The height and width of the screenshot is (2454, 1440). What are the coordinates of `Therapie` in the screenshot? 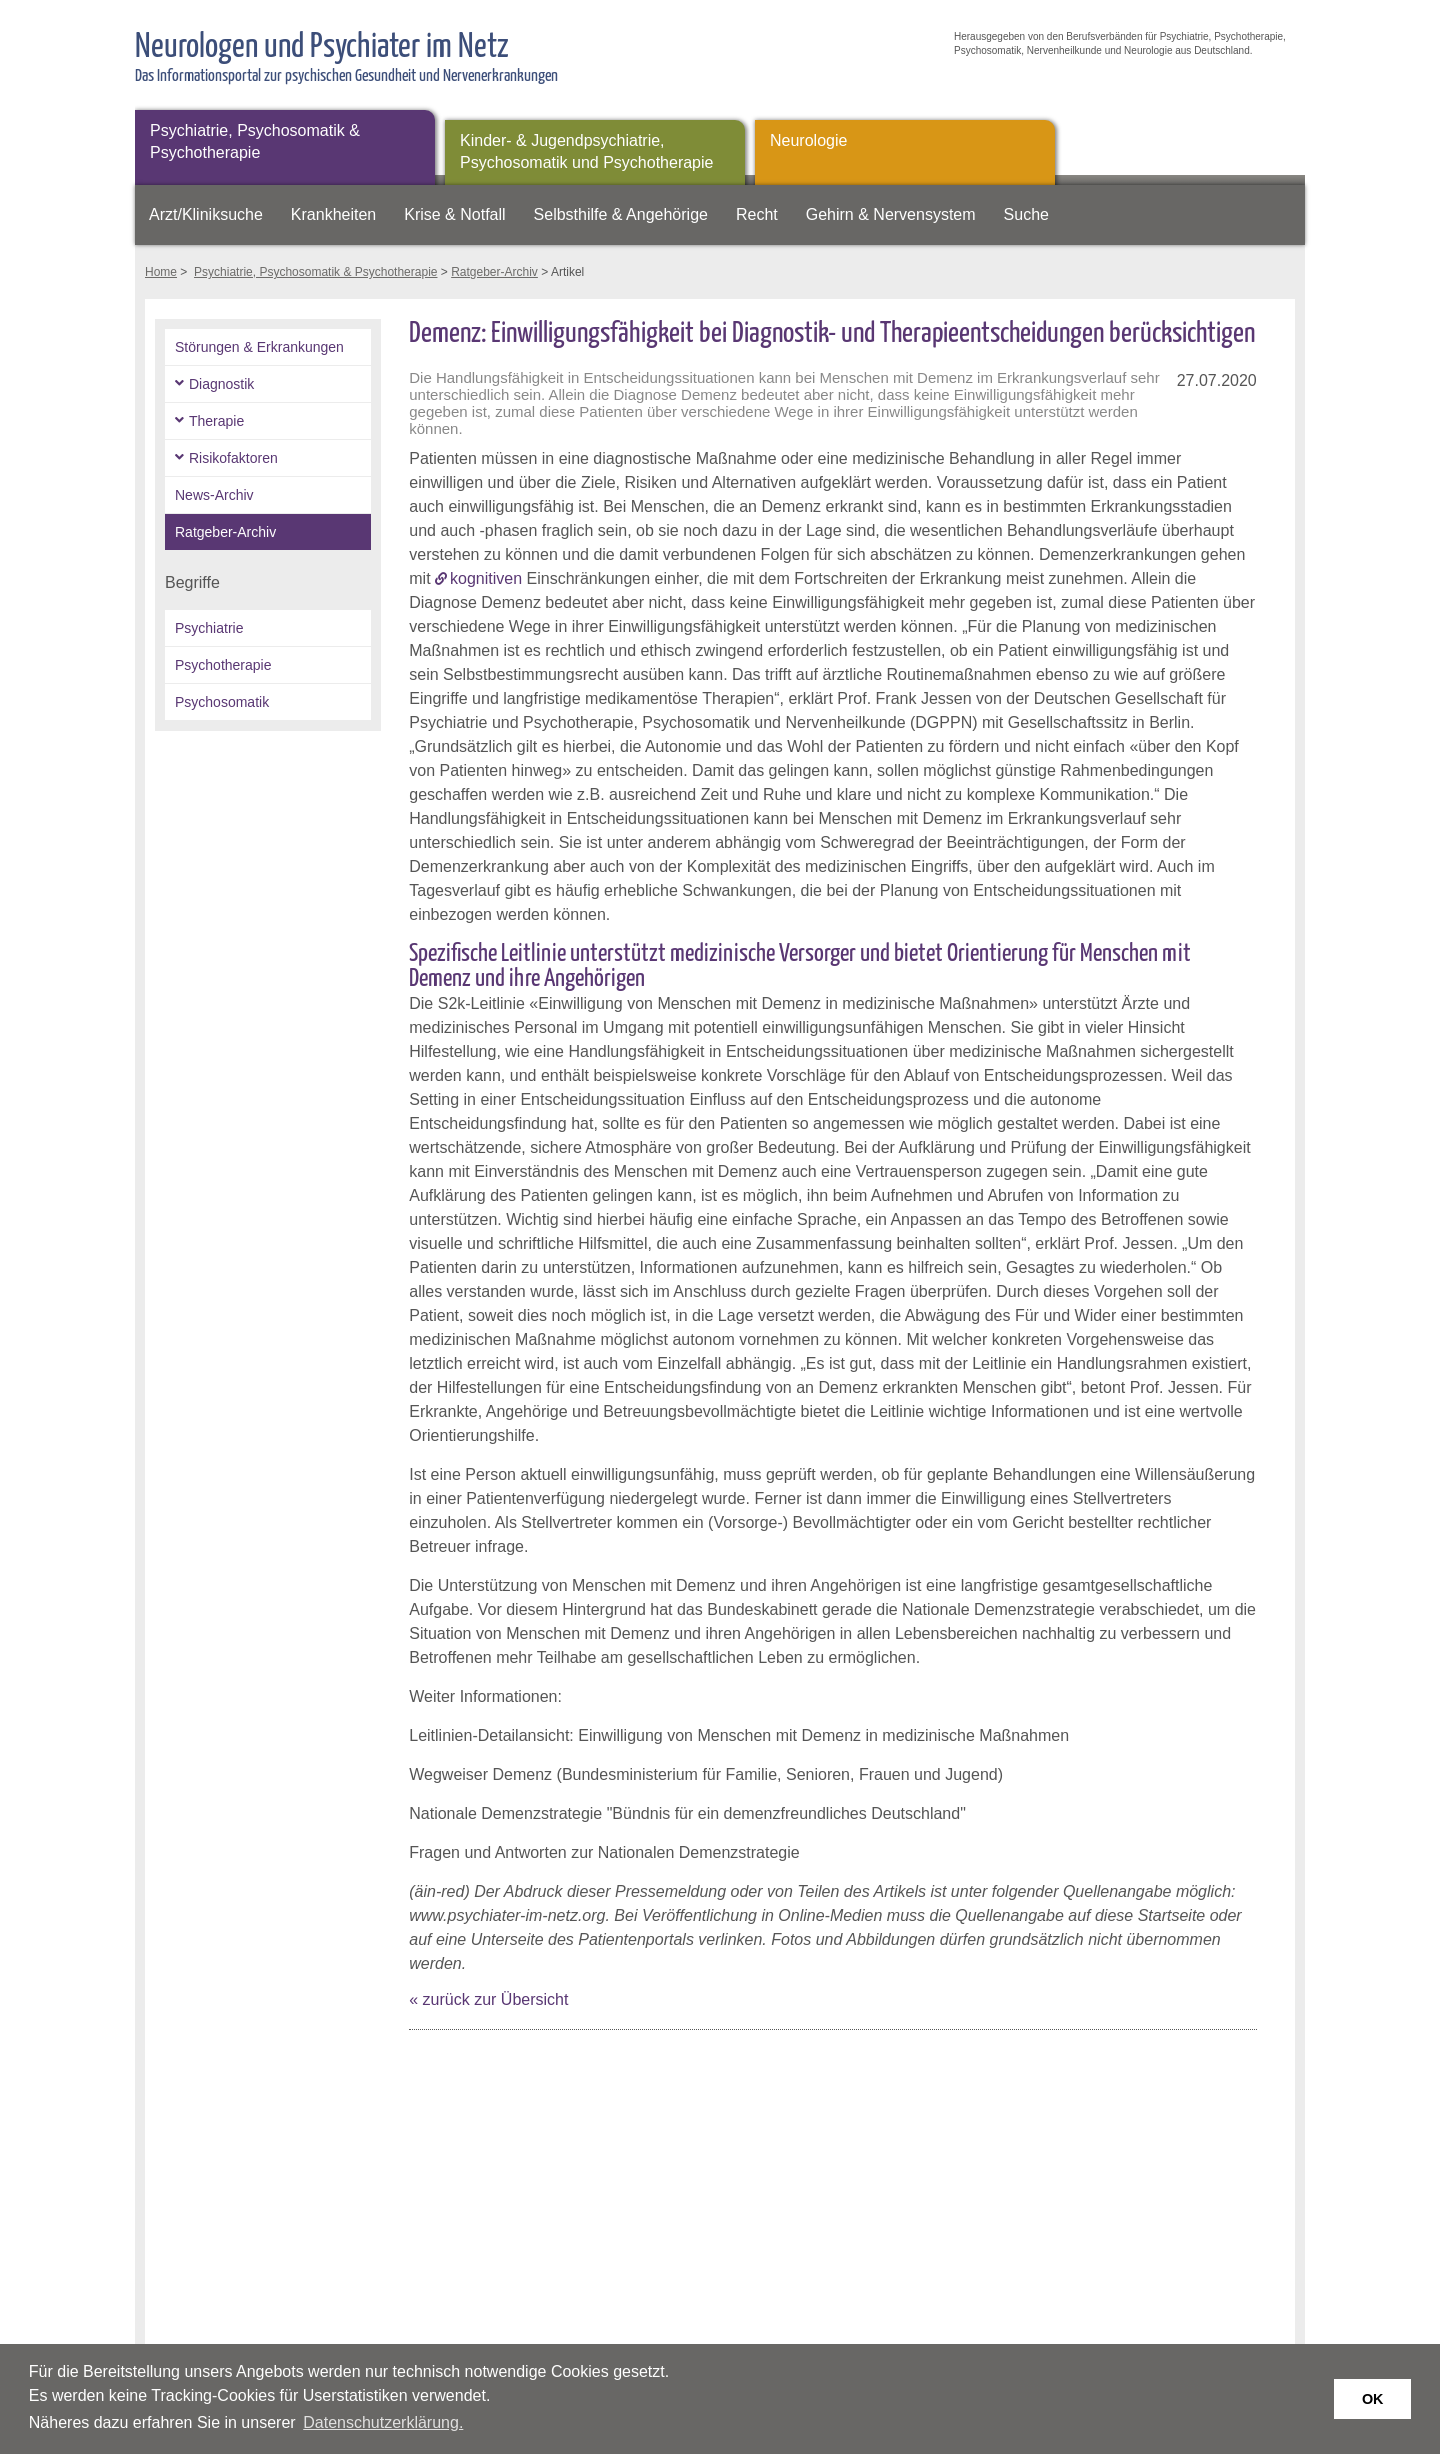 It's located at (216, 421).